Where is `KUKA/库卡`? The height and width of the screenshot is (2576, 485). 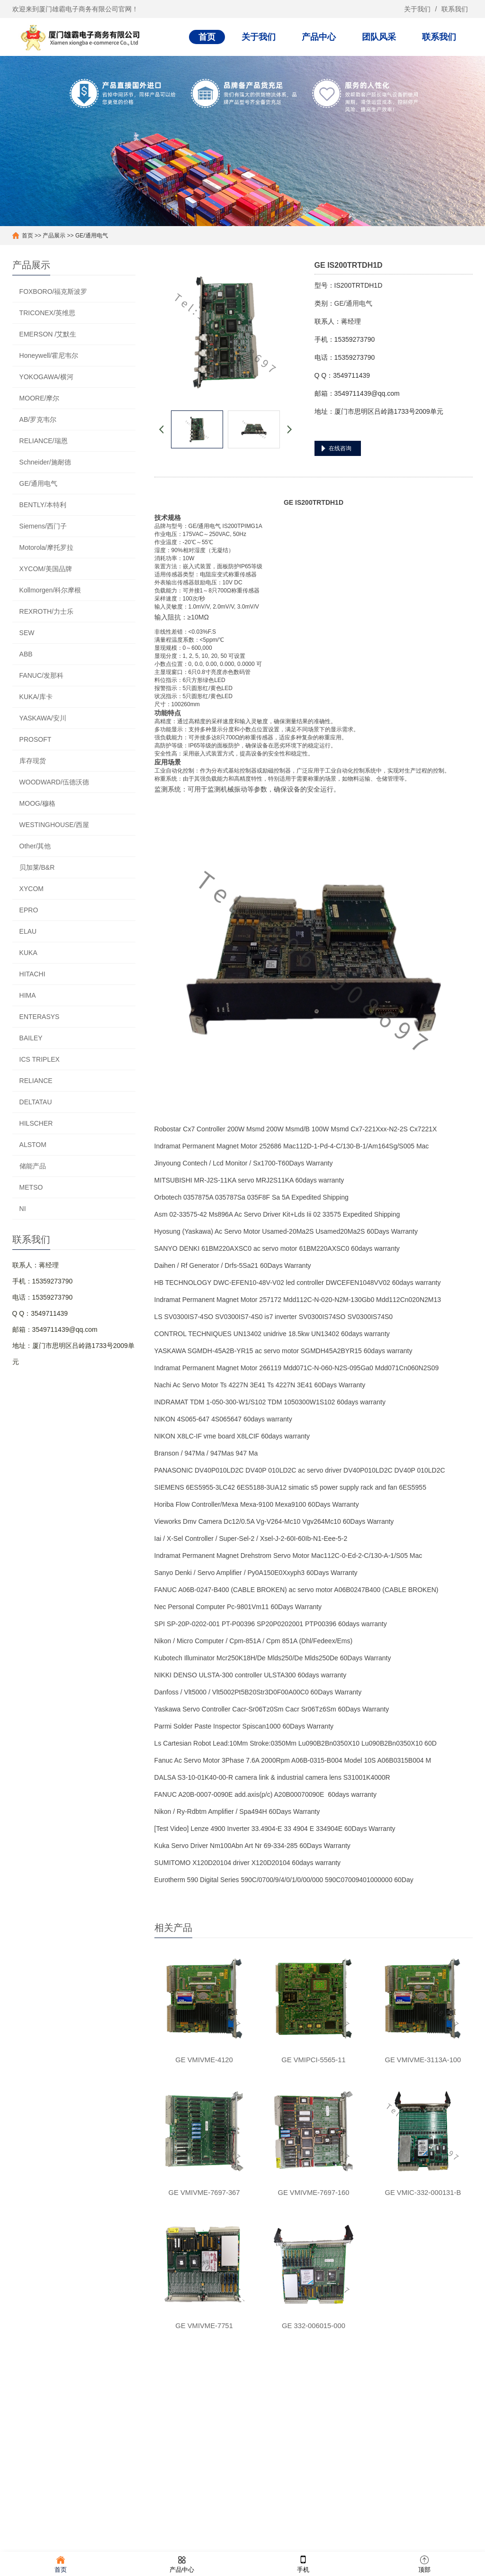
KUKA/库卡 is located at coordinates (36, 697).